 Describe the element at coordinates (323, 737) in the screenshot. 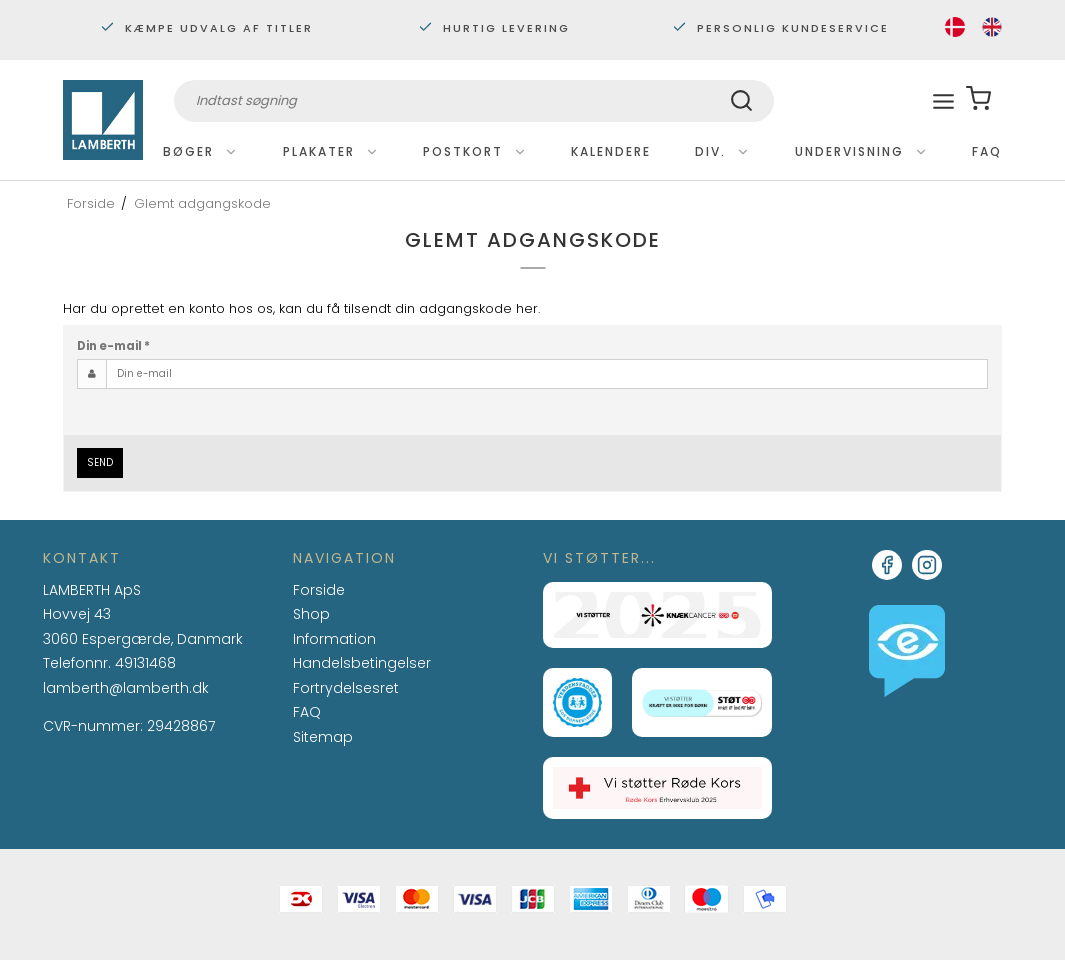

I see `Sitemap` at that location.